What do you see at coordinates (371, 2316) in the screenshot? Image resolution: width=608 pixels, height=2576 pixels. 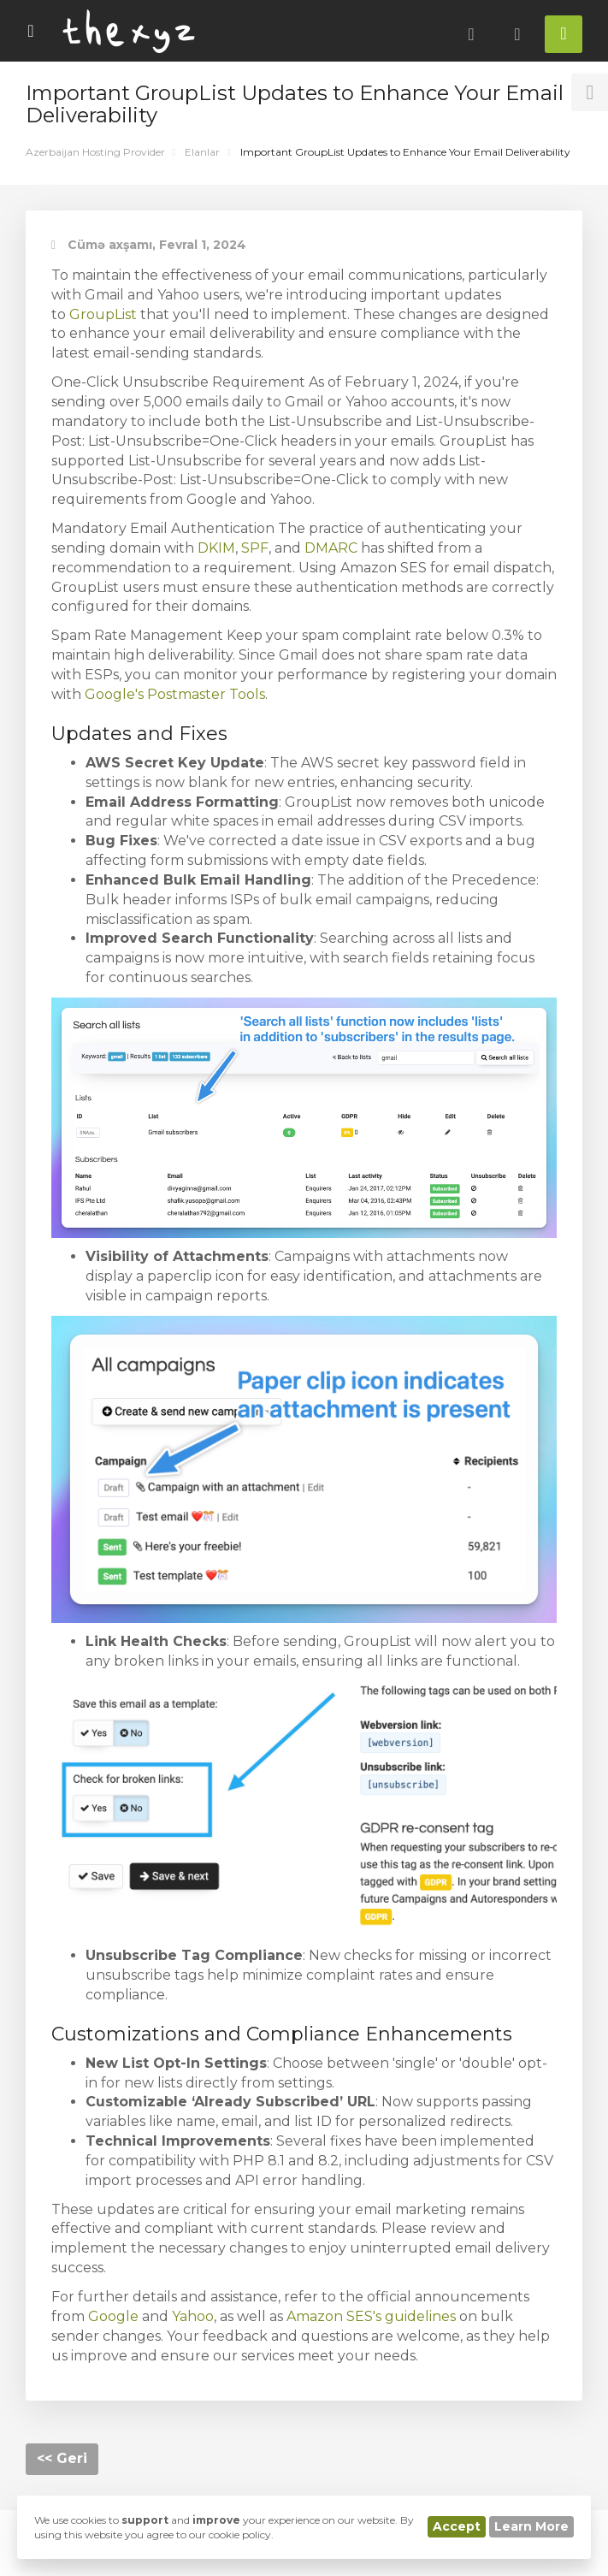 I see `Amazon SES's guidelines` at bounding box center [371, 2316].